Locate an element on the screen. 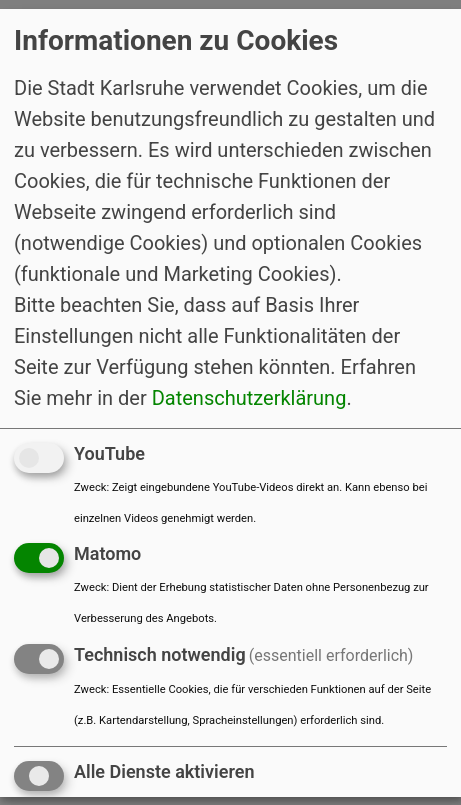  Datenschutzerklärung is located at coordinates (249, 397).